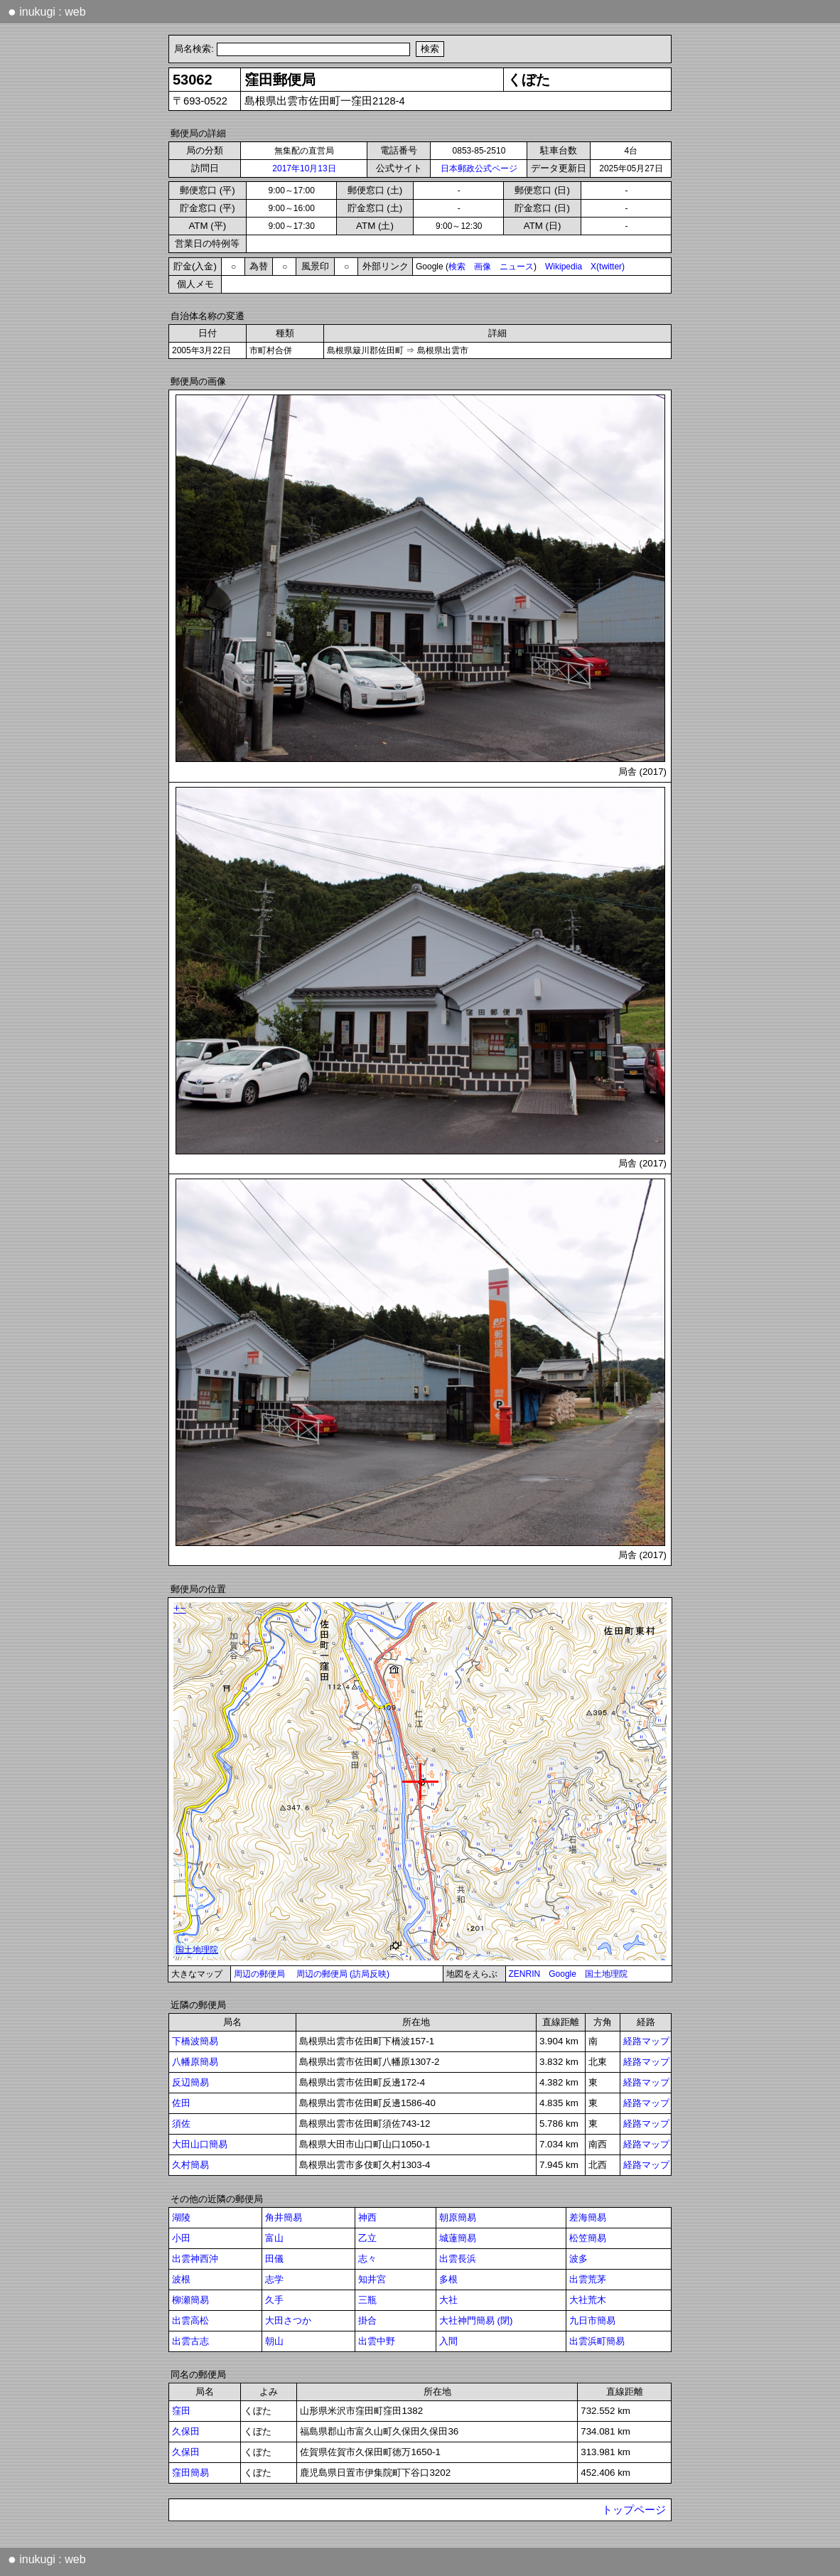 The image size is (840, 2576). Describe the element at coordinates (367, 2320) in the screenshot. I see `掛合` at that location.